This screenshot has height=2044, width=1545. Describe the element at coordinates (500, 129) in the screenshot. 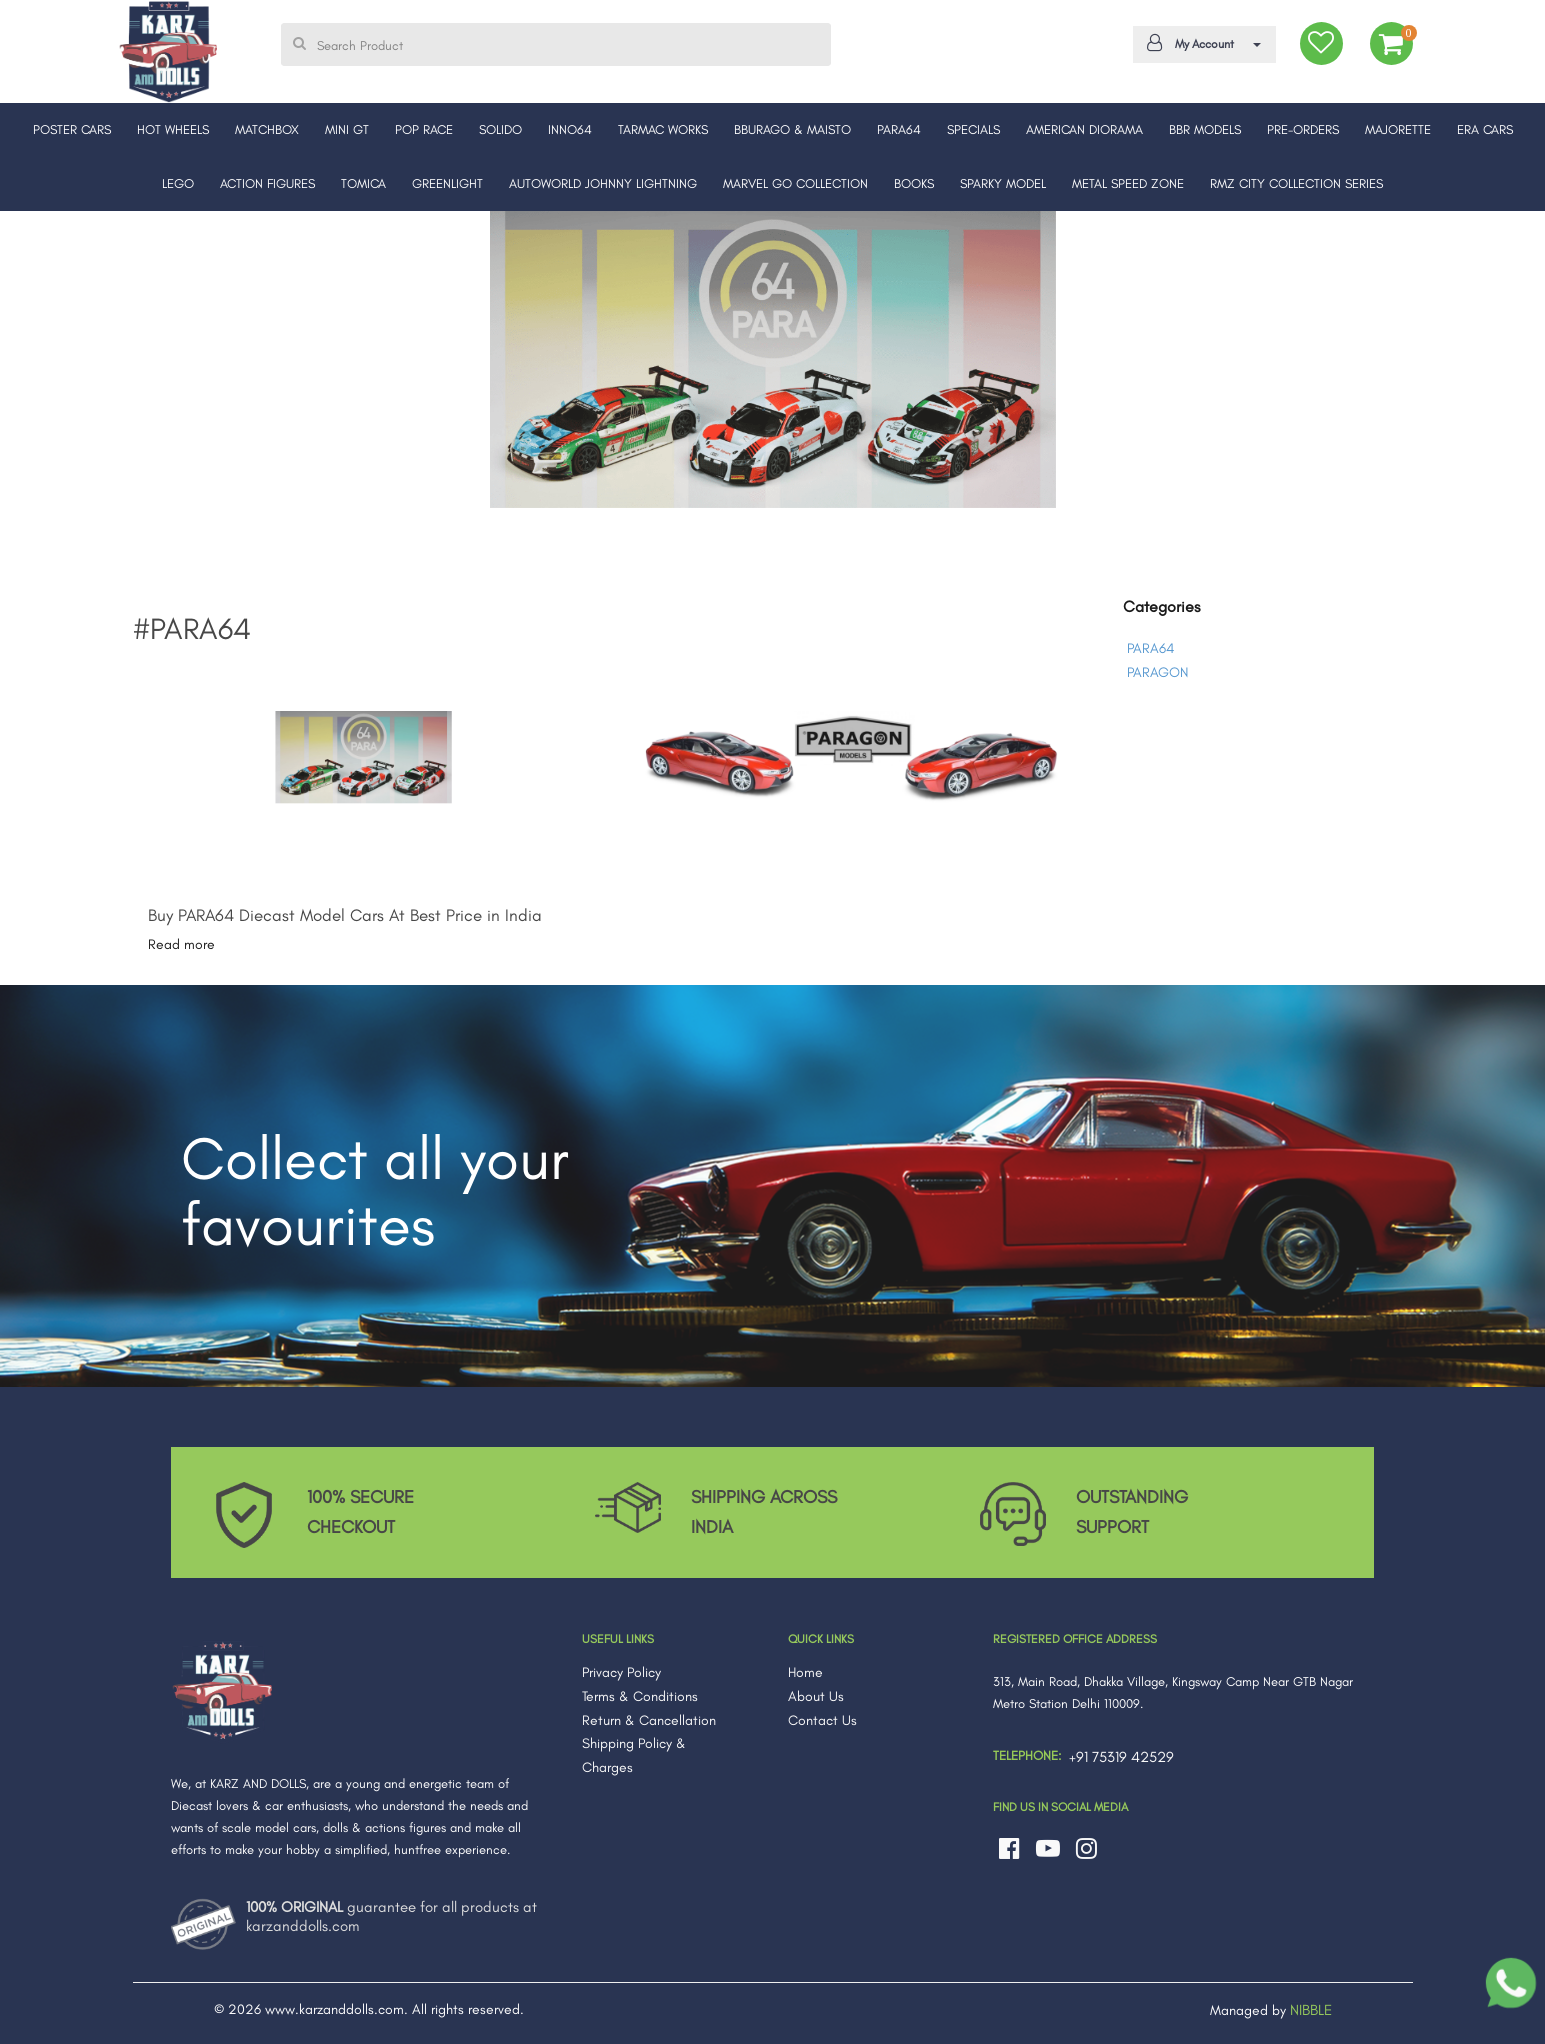

I see `SOLIDO [button]` at that location.